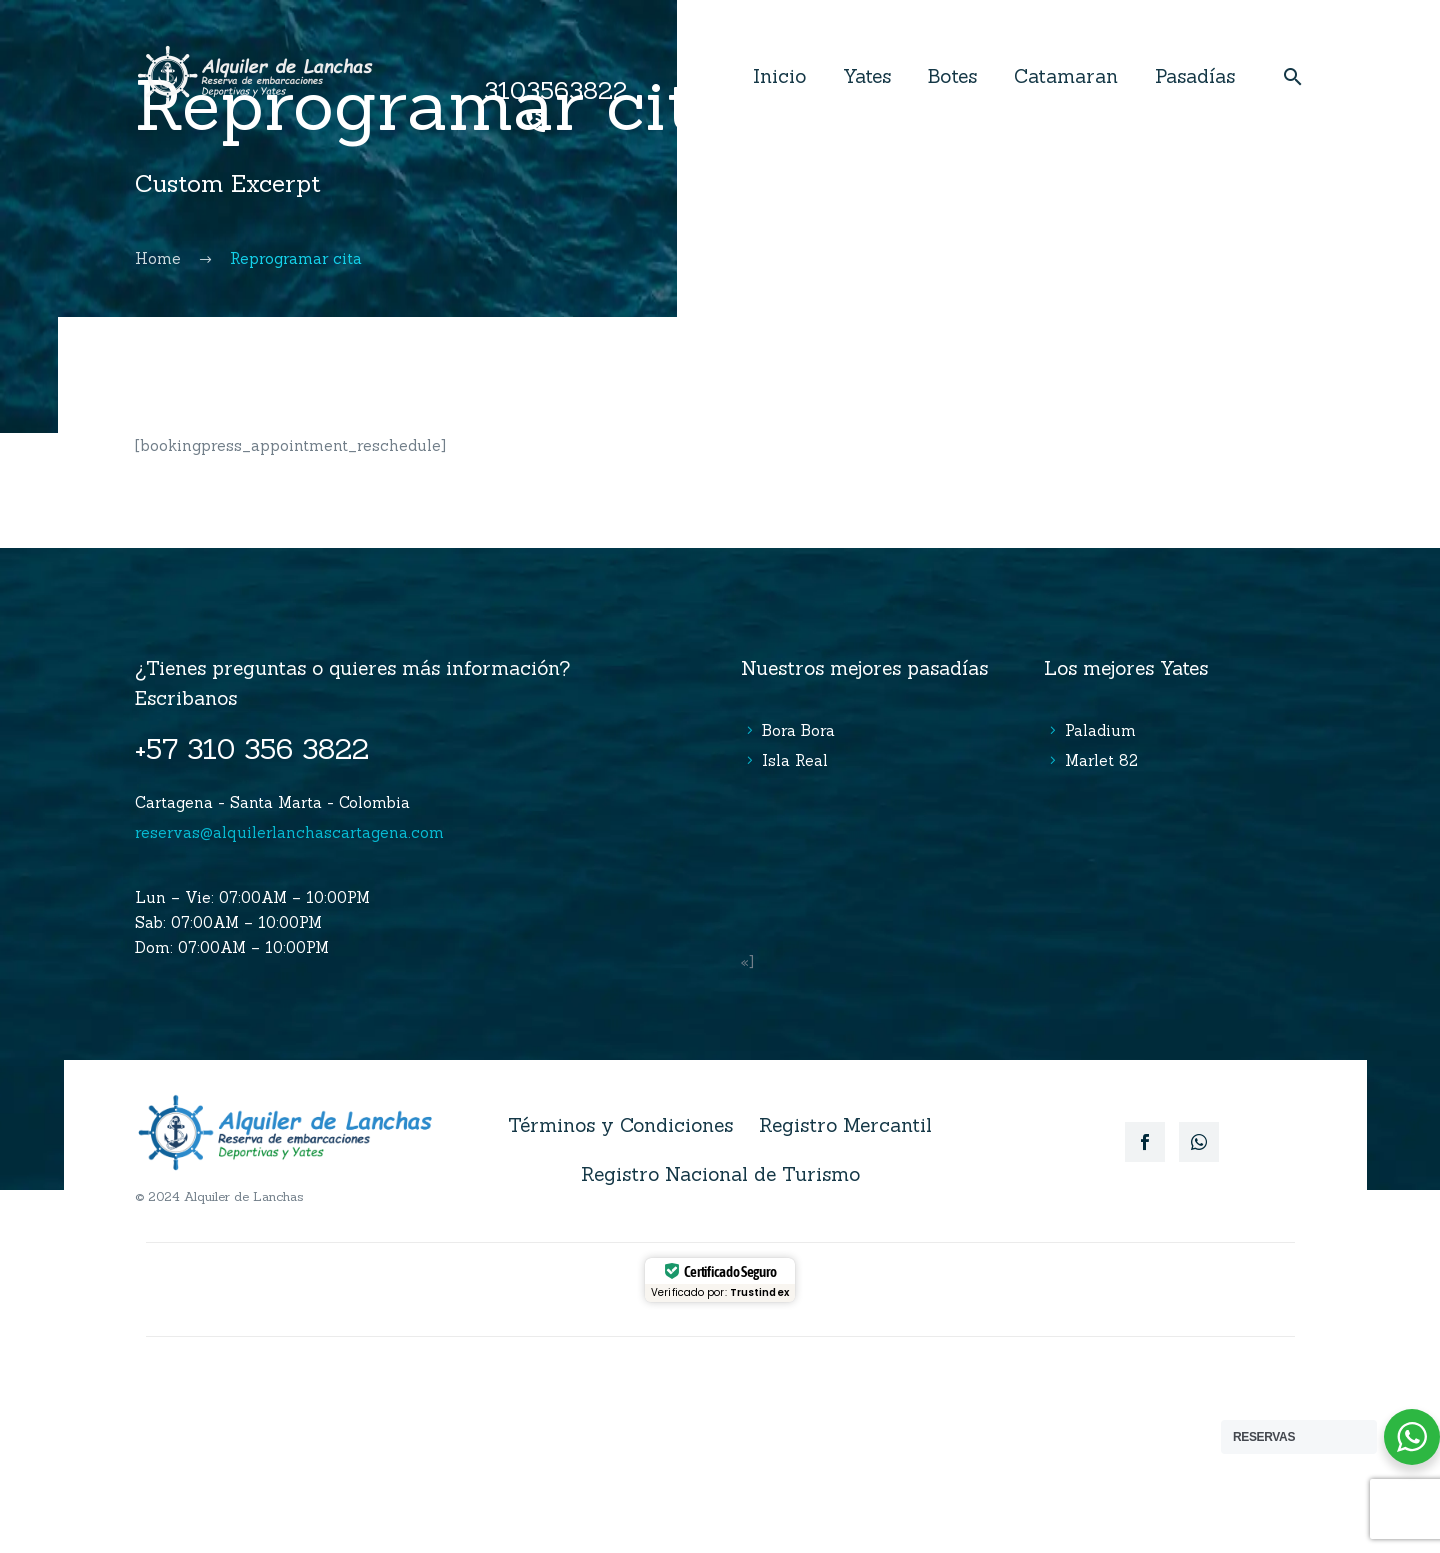  Describe the element at coordinates (1195, 76) in the screenshot. I see `Pasadías` at that location.